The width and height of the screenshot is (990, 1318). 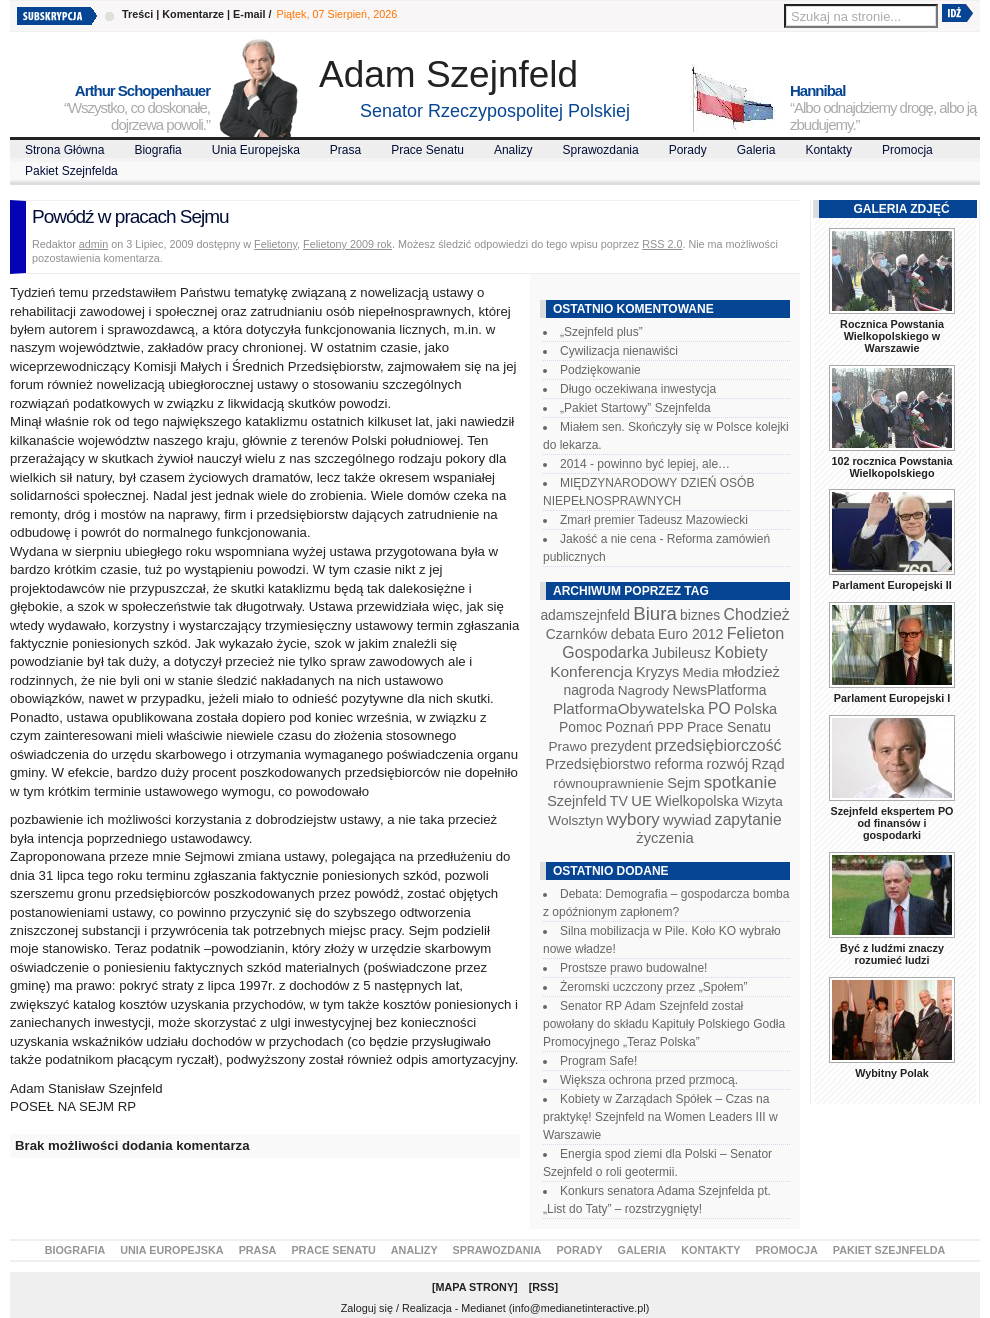 What do you see at coordinates (892, 954) in the screenshot?
I see `Być z ludźmi znaczy rozumieć ludzi` at bounding box center [892, 954].